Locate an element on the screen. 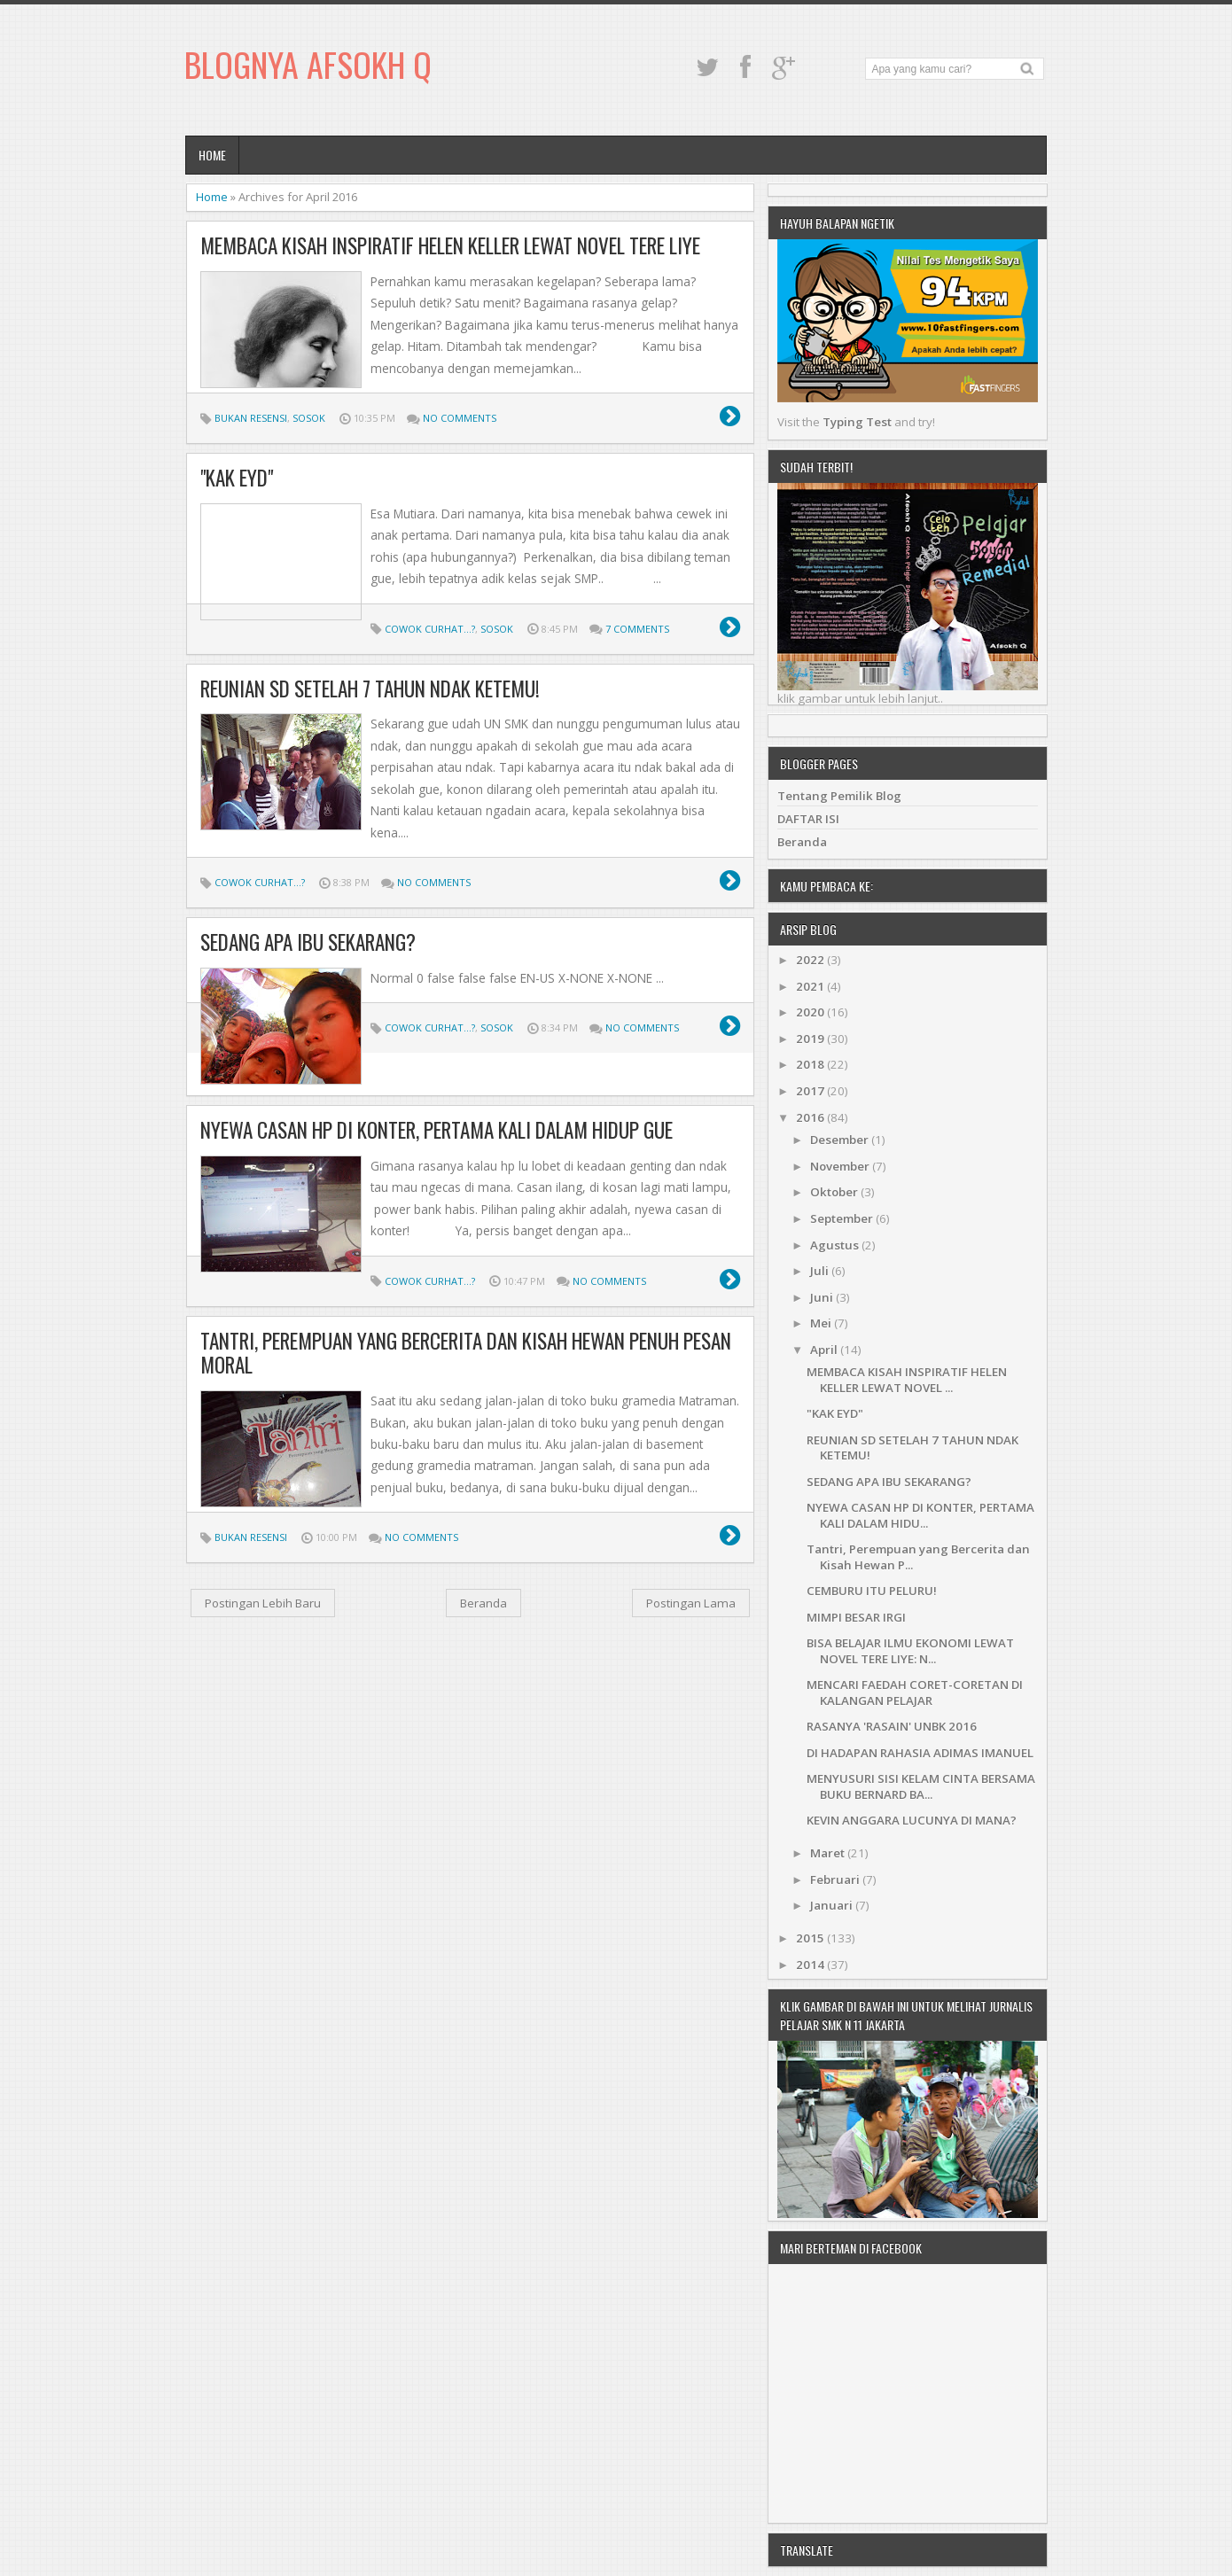 This screenshot has height=2576, width=1232. CEMBURU ITU PELURU! is located at coordinates (872, 1591).